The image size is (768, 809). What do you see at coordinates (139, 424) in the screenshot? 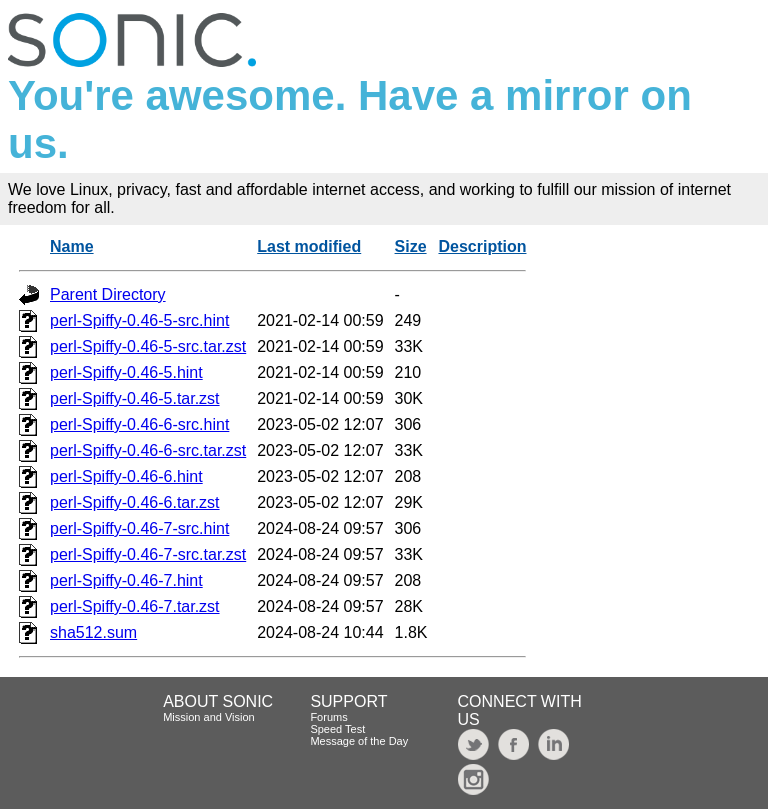
I see `perl-Spiffy-0.46-6-src.hint` at bounding box center [139, 424].